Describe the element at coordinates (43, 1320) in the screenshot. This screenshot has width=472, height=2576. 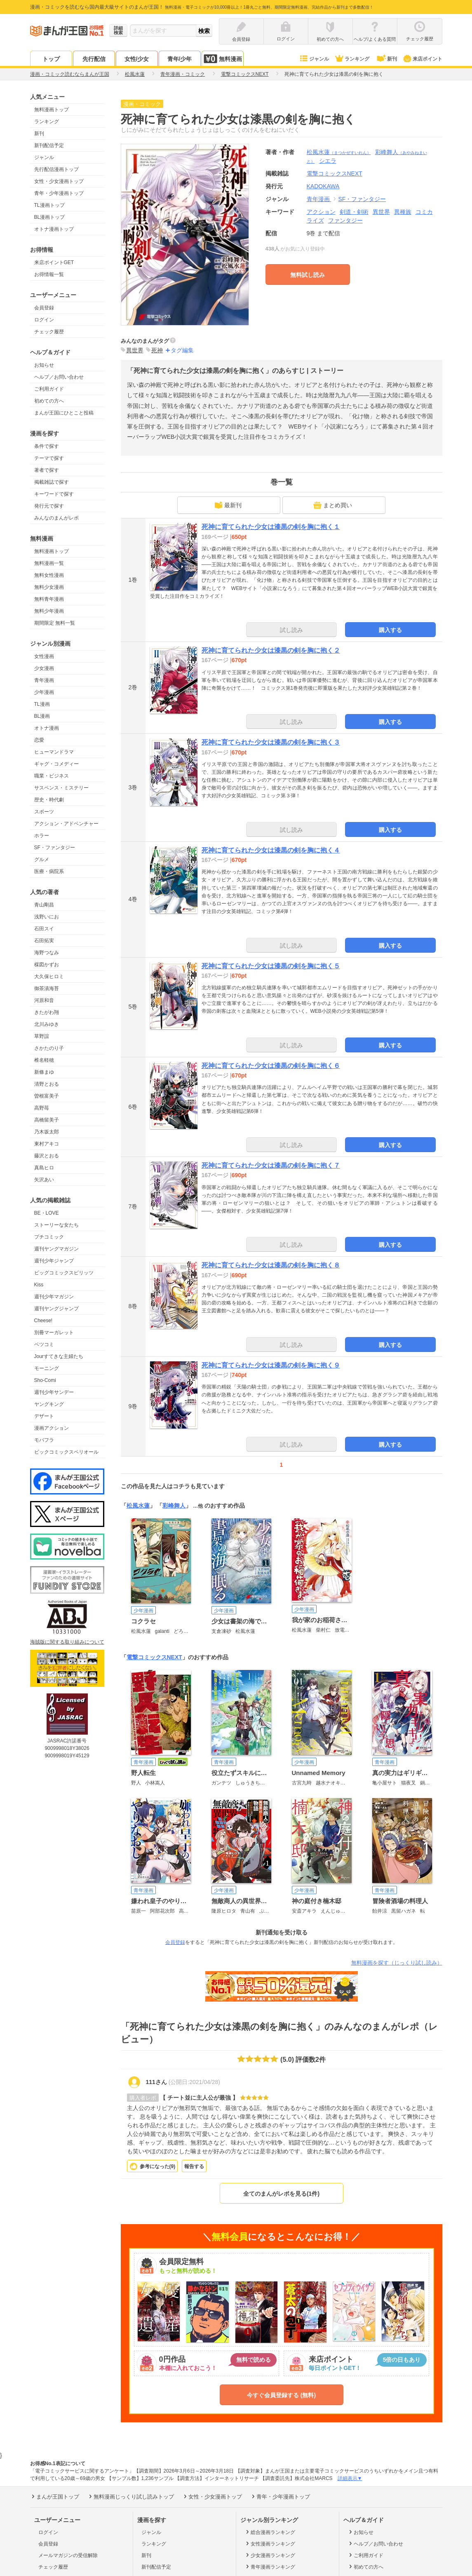
I see `Cheese!` at that location.